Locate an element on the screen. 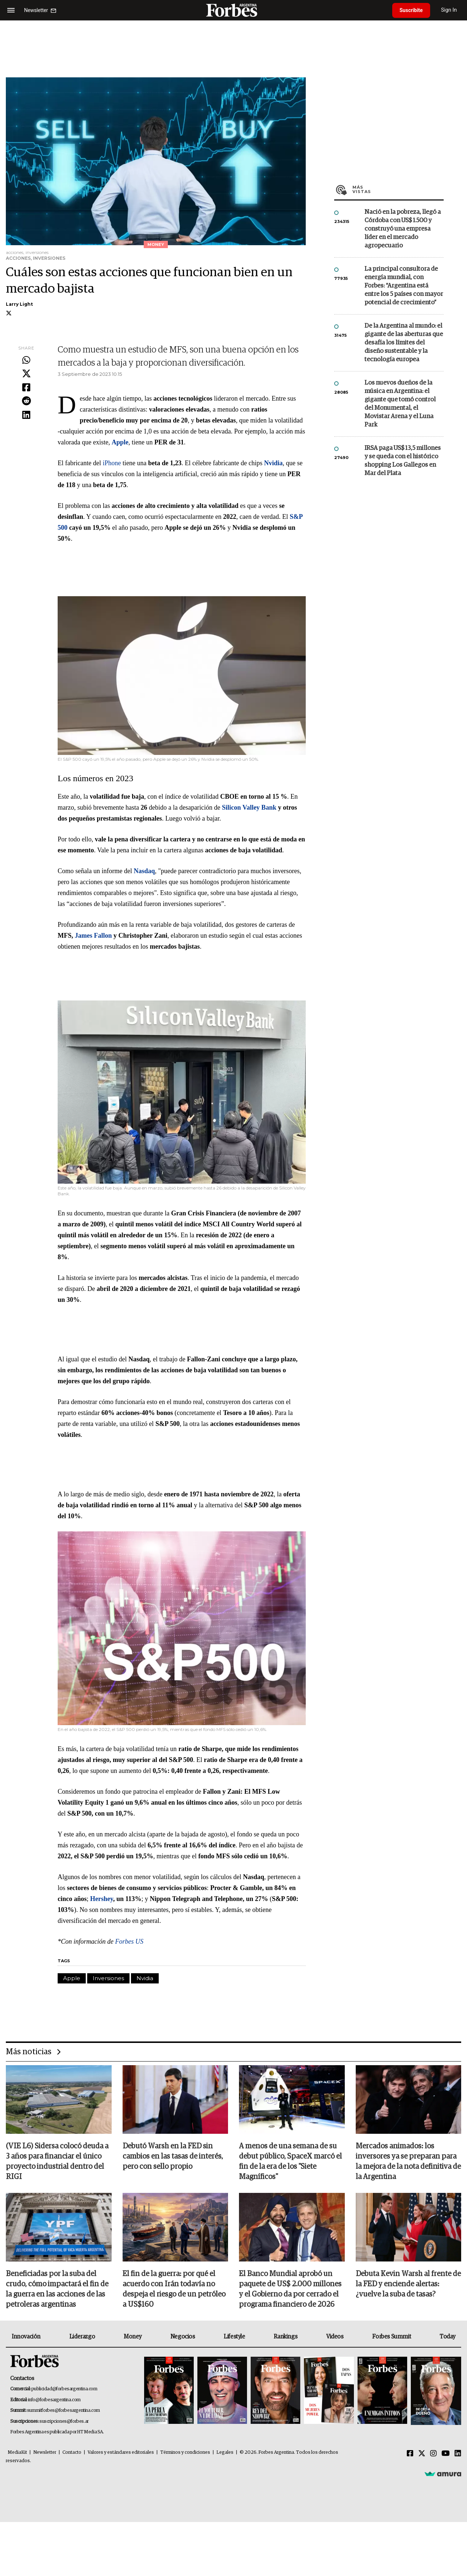 This screenshot has width=467, height=2576. iPhone is located at coordinates (113, 463).